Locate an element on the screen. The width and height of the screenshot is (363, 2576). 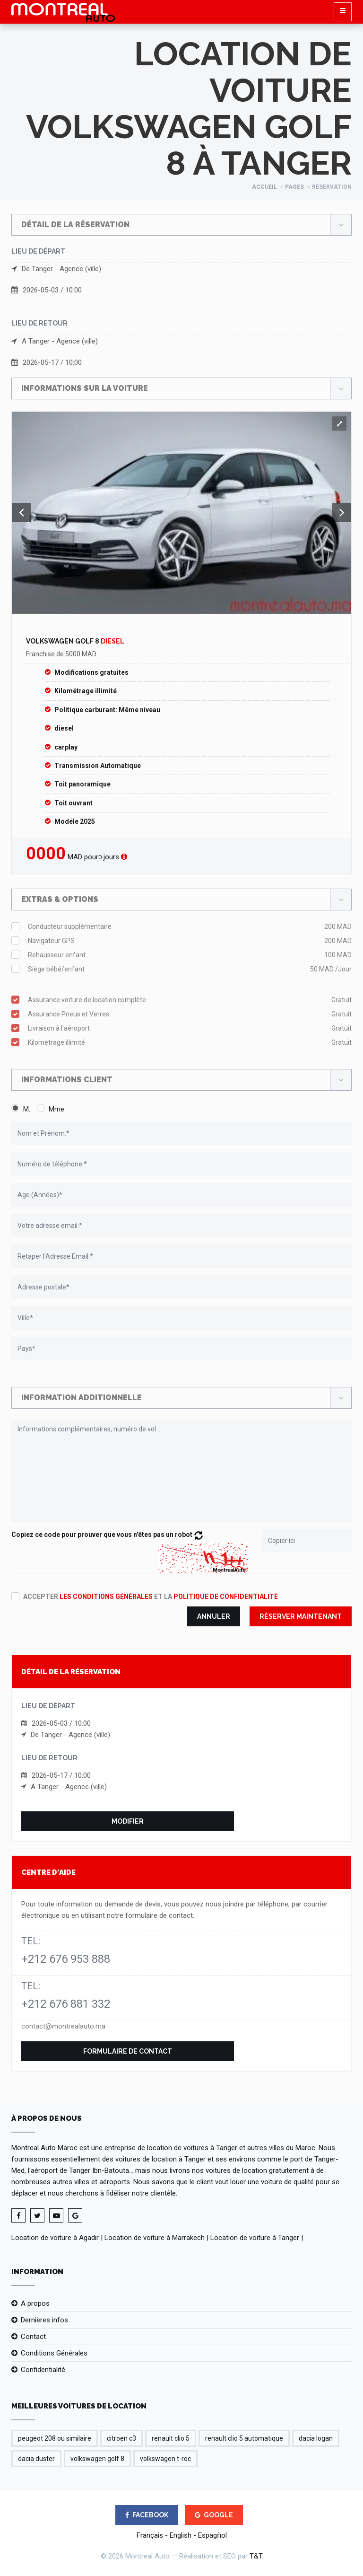
Accepter et la is located at coordinates (150, 1596).